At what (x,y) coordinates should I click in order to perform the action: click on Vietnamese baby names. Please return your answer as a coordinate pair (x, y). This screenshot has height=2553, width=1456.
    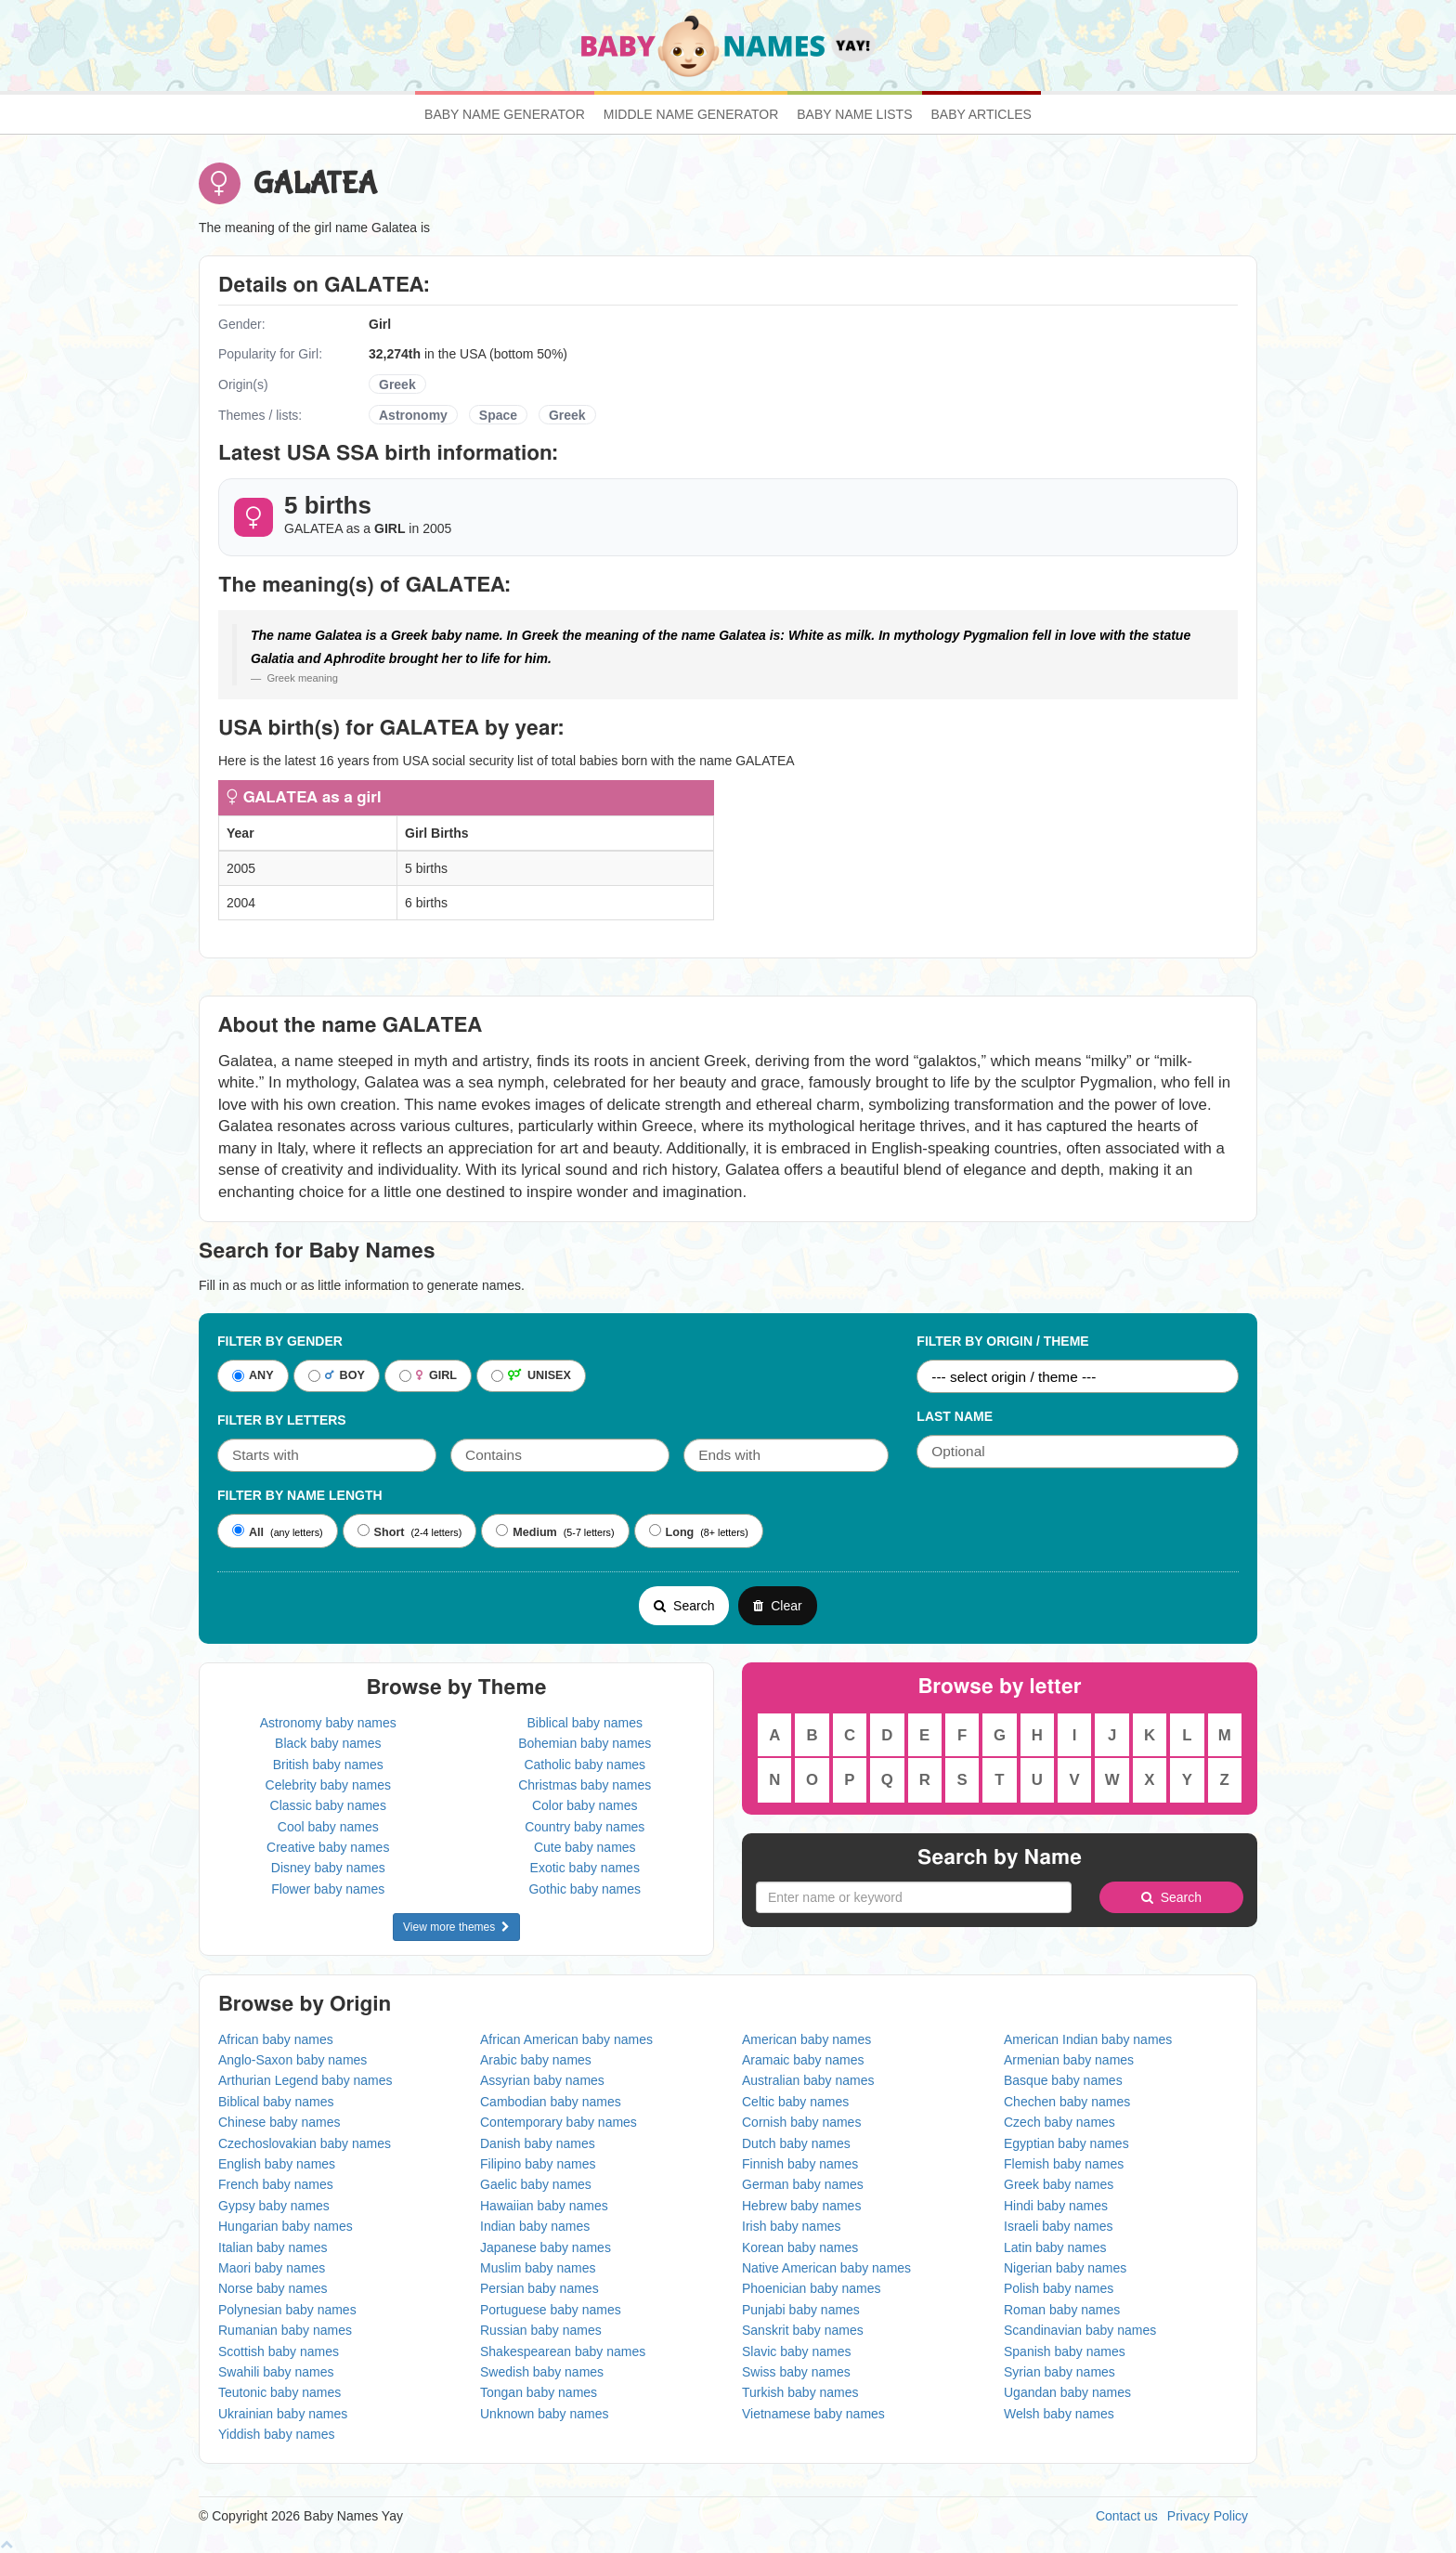
    Looking at the image, I should click on (813, 2413).